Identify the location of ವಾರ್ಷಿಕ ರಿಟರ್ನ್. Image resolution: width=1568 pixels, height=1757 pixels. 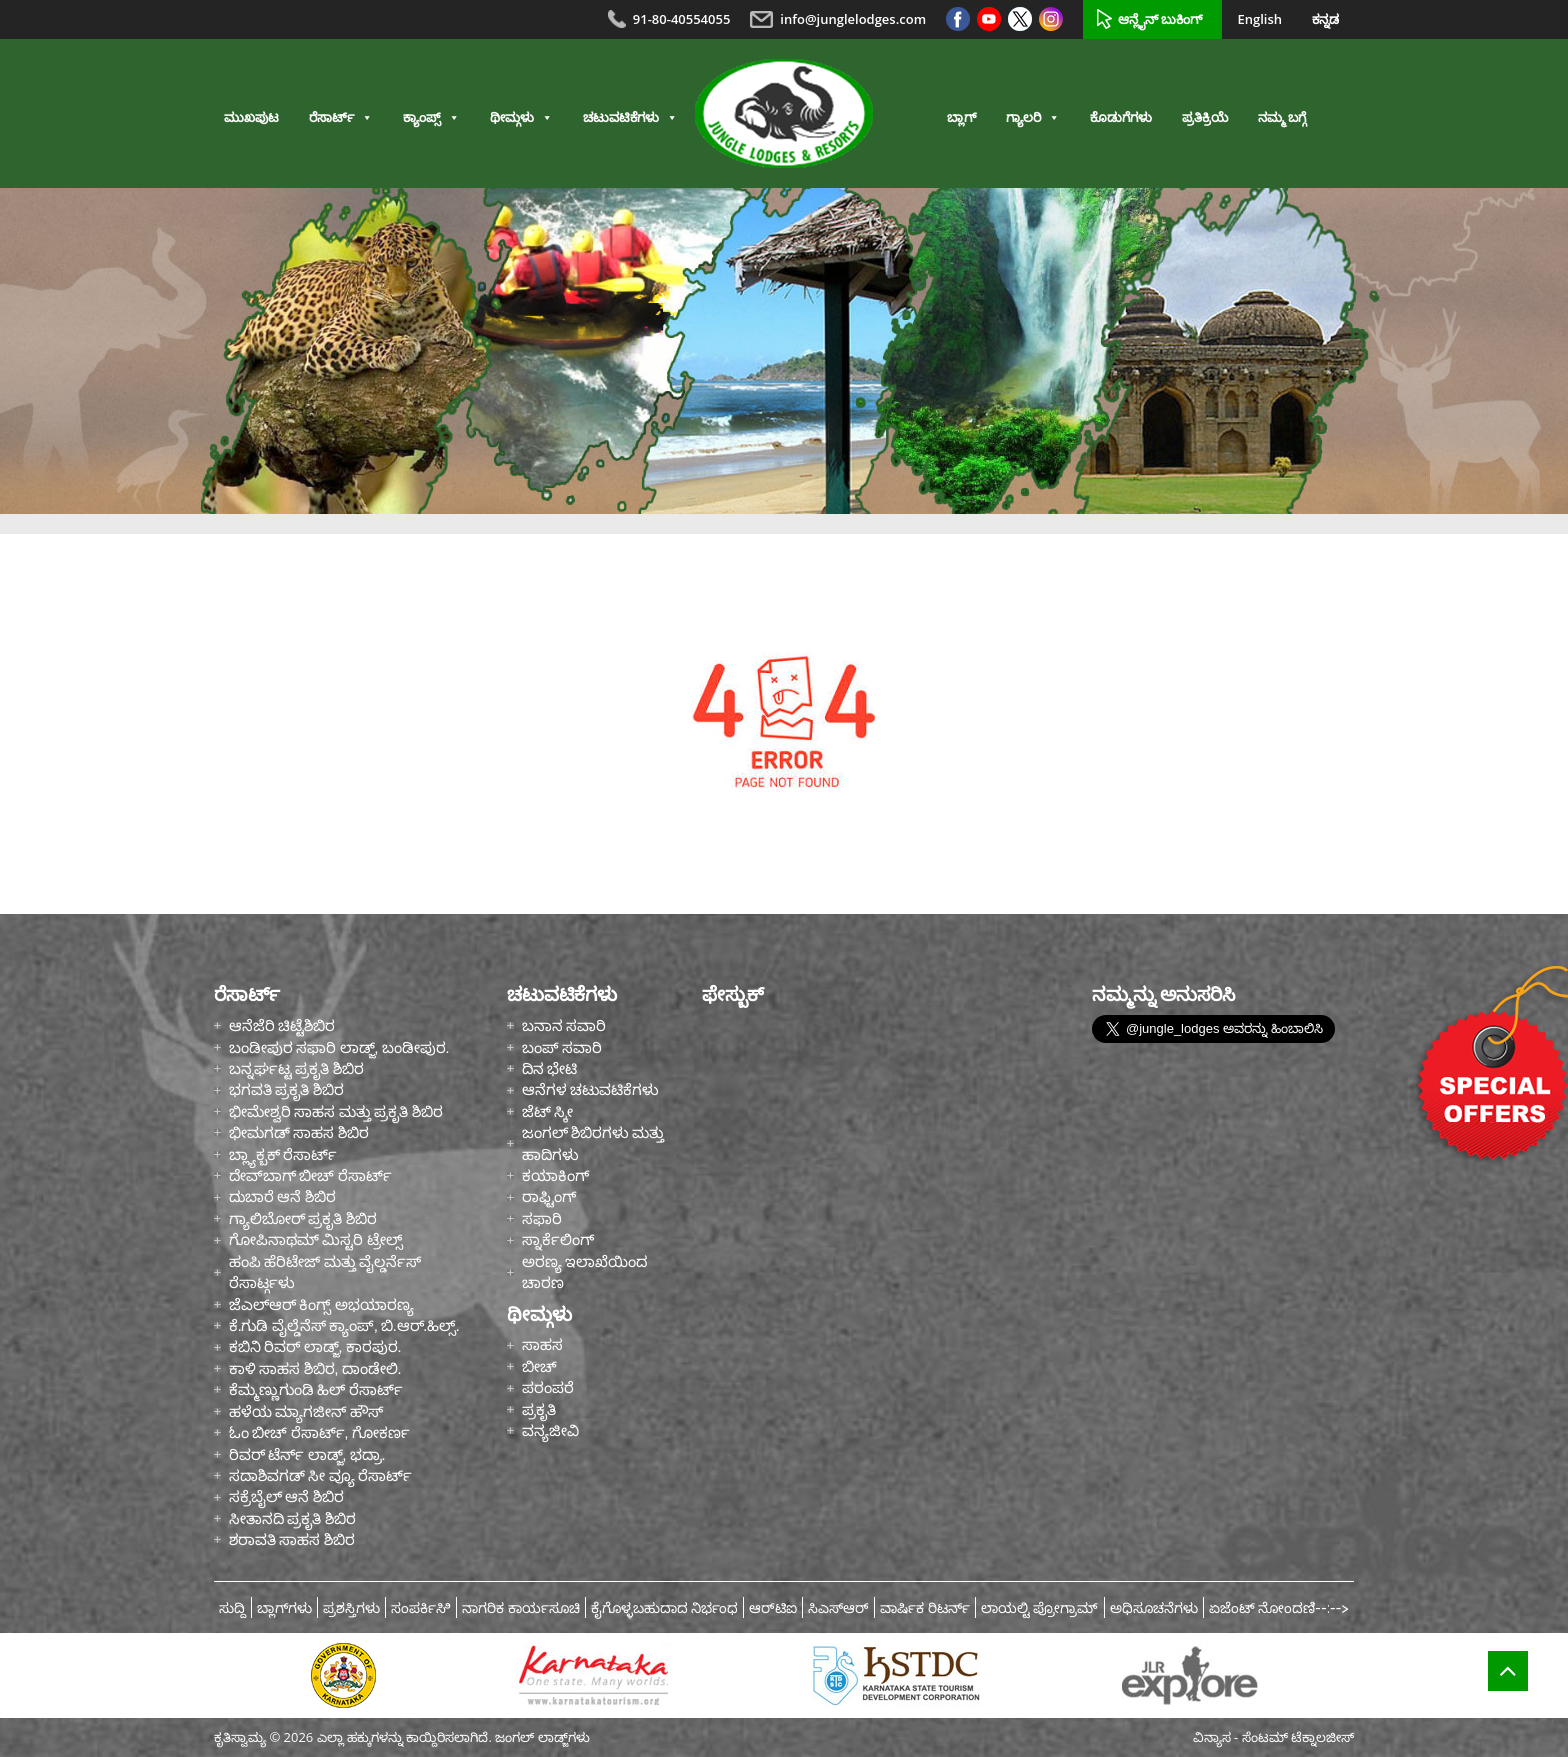
(925, 1608).